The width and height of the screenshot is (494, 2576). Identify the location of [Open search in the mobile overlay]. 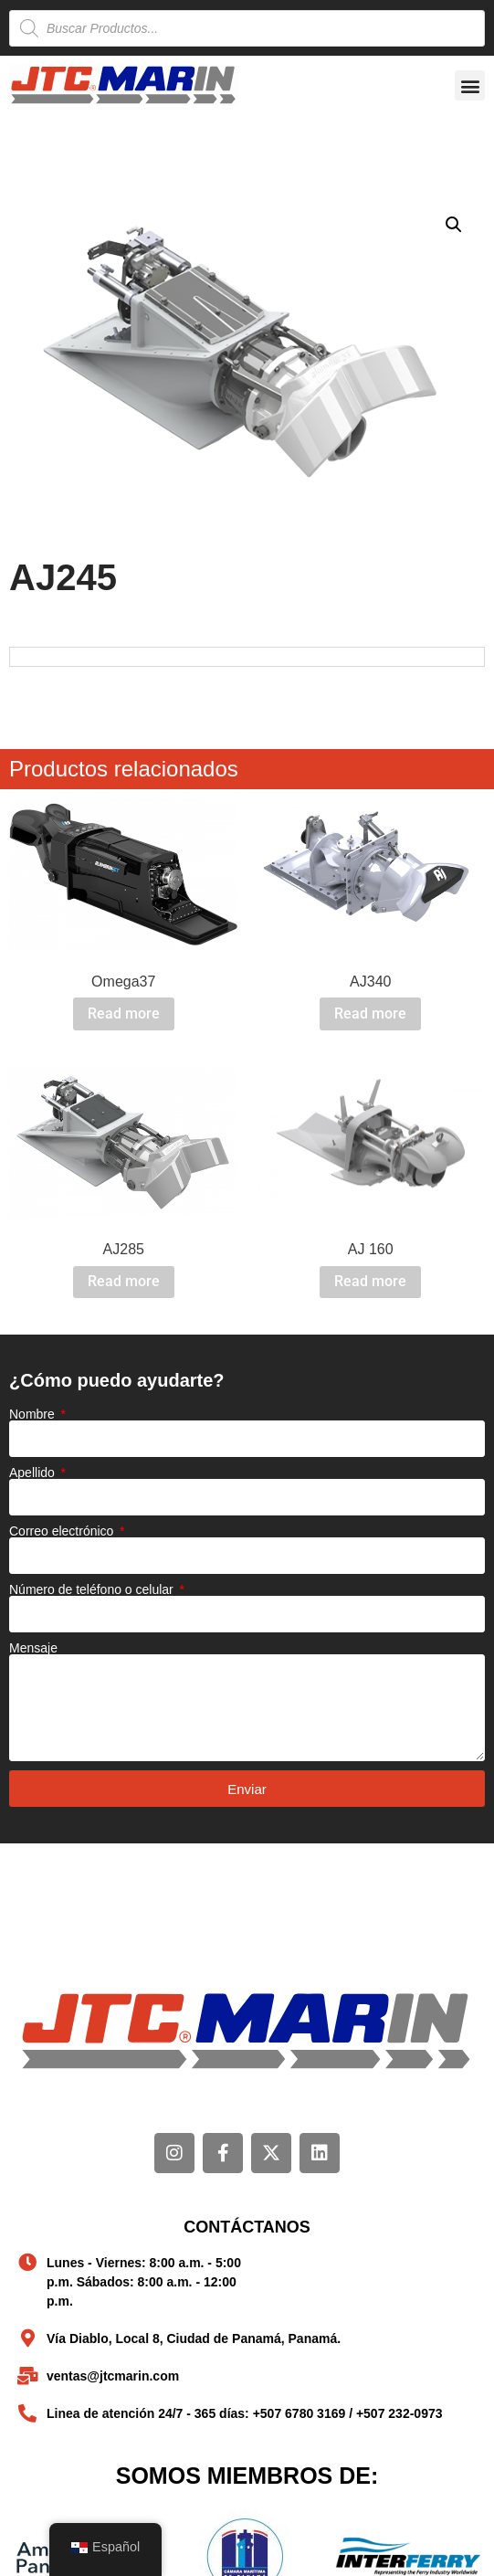
(247, 28).